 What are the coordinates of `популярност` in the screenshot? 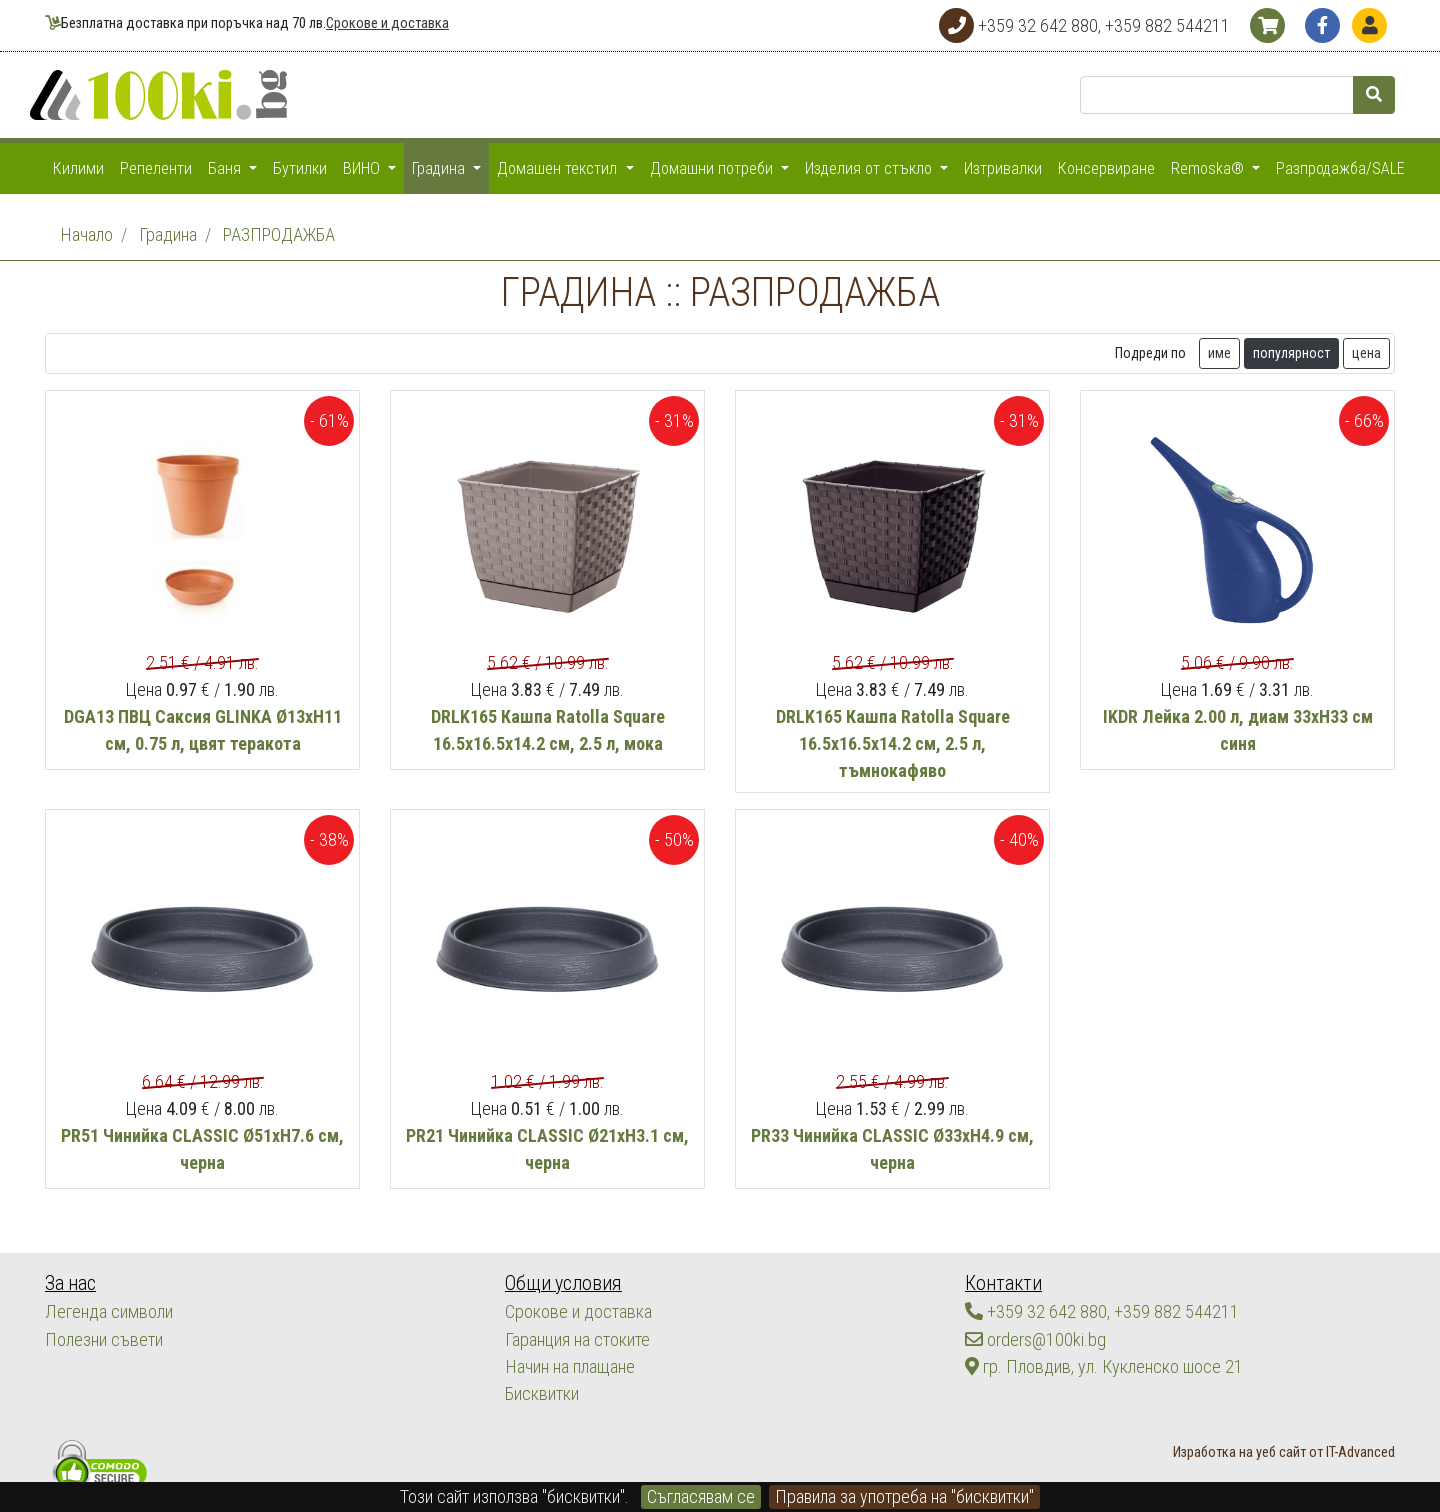 It's located at (1291, 407).